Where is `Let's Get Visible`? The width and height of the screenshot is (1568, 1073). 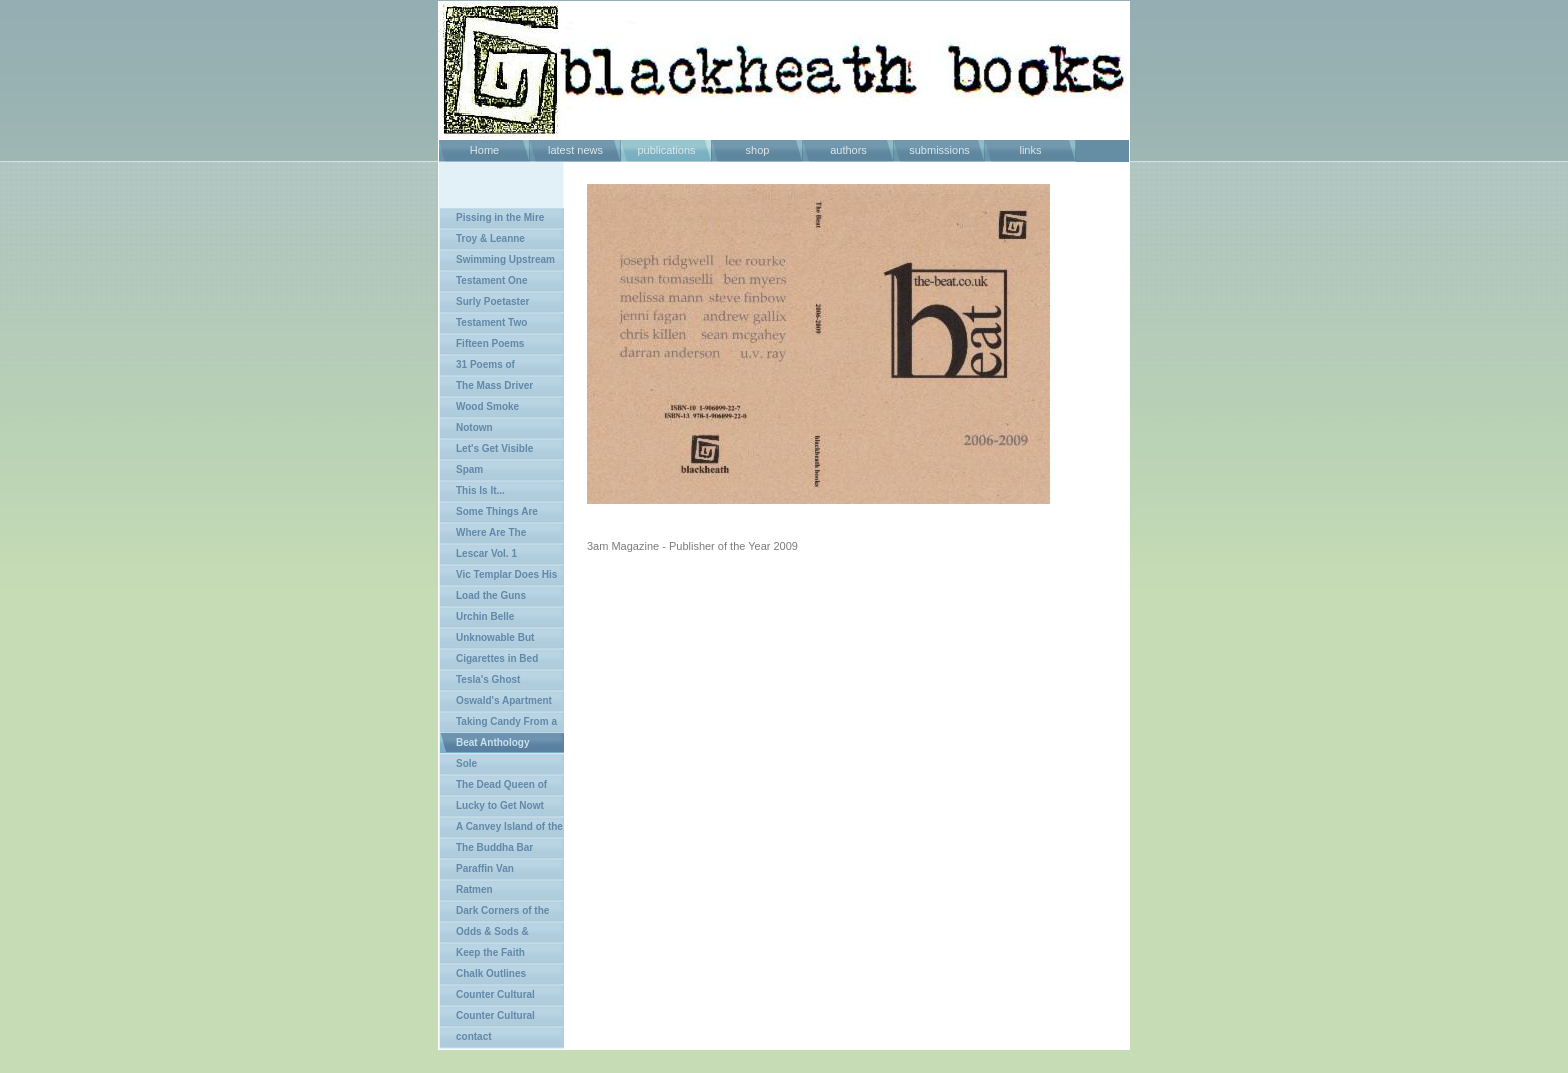 Let's Get Visible is located at coordinates (494, 448).